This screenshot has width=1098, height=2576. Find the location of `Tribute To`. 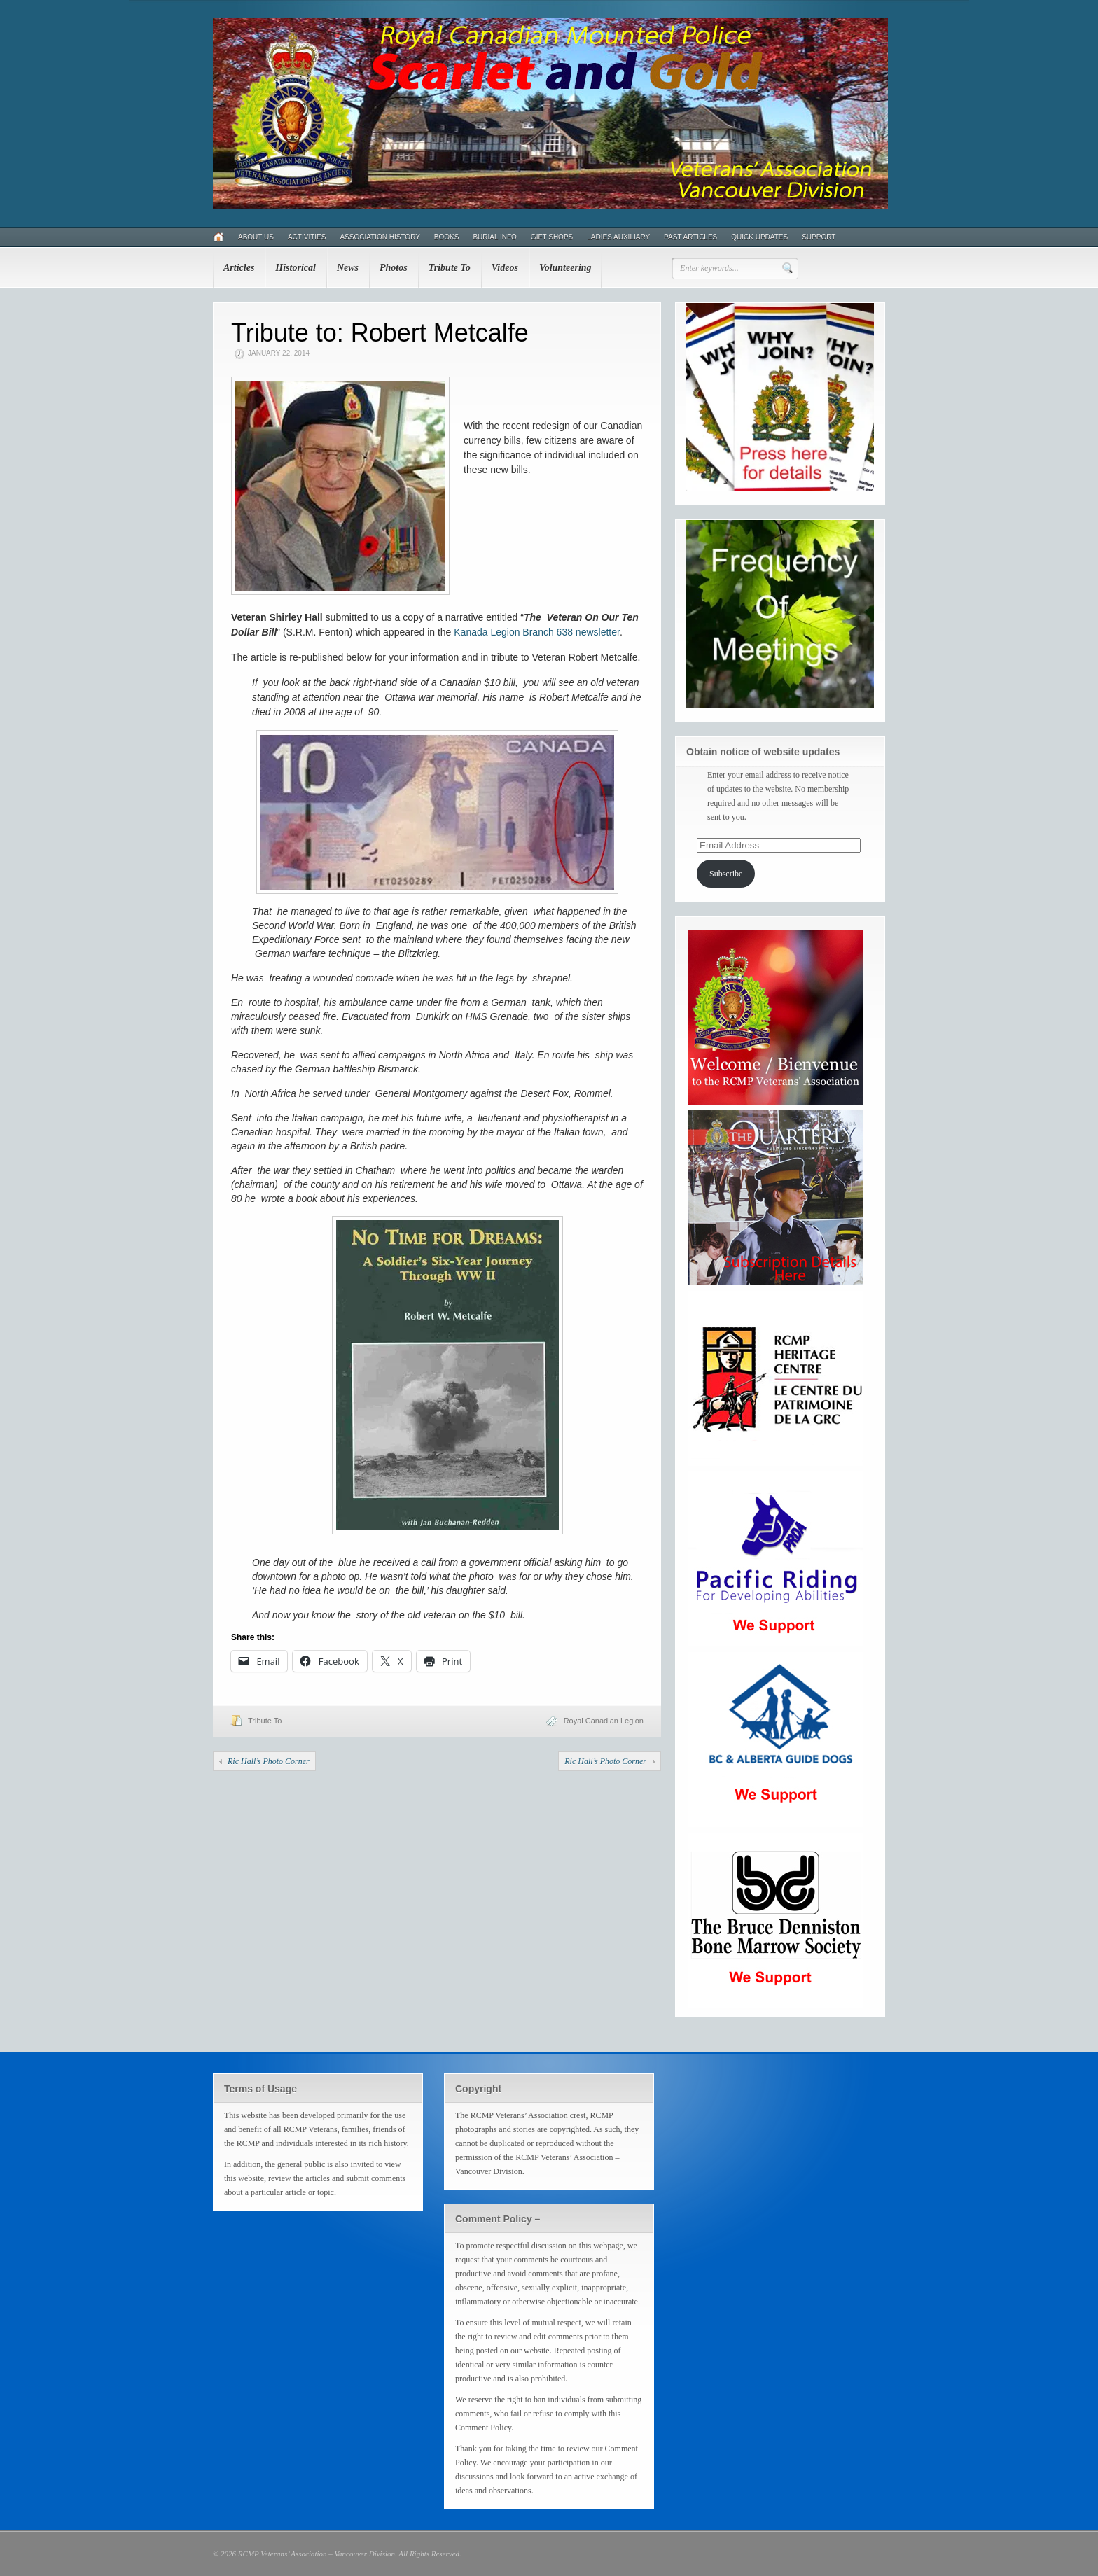

Tribute To is located at coordinates (450, 267).